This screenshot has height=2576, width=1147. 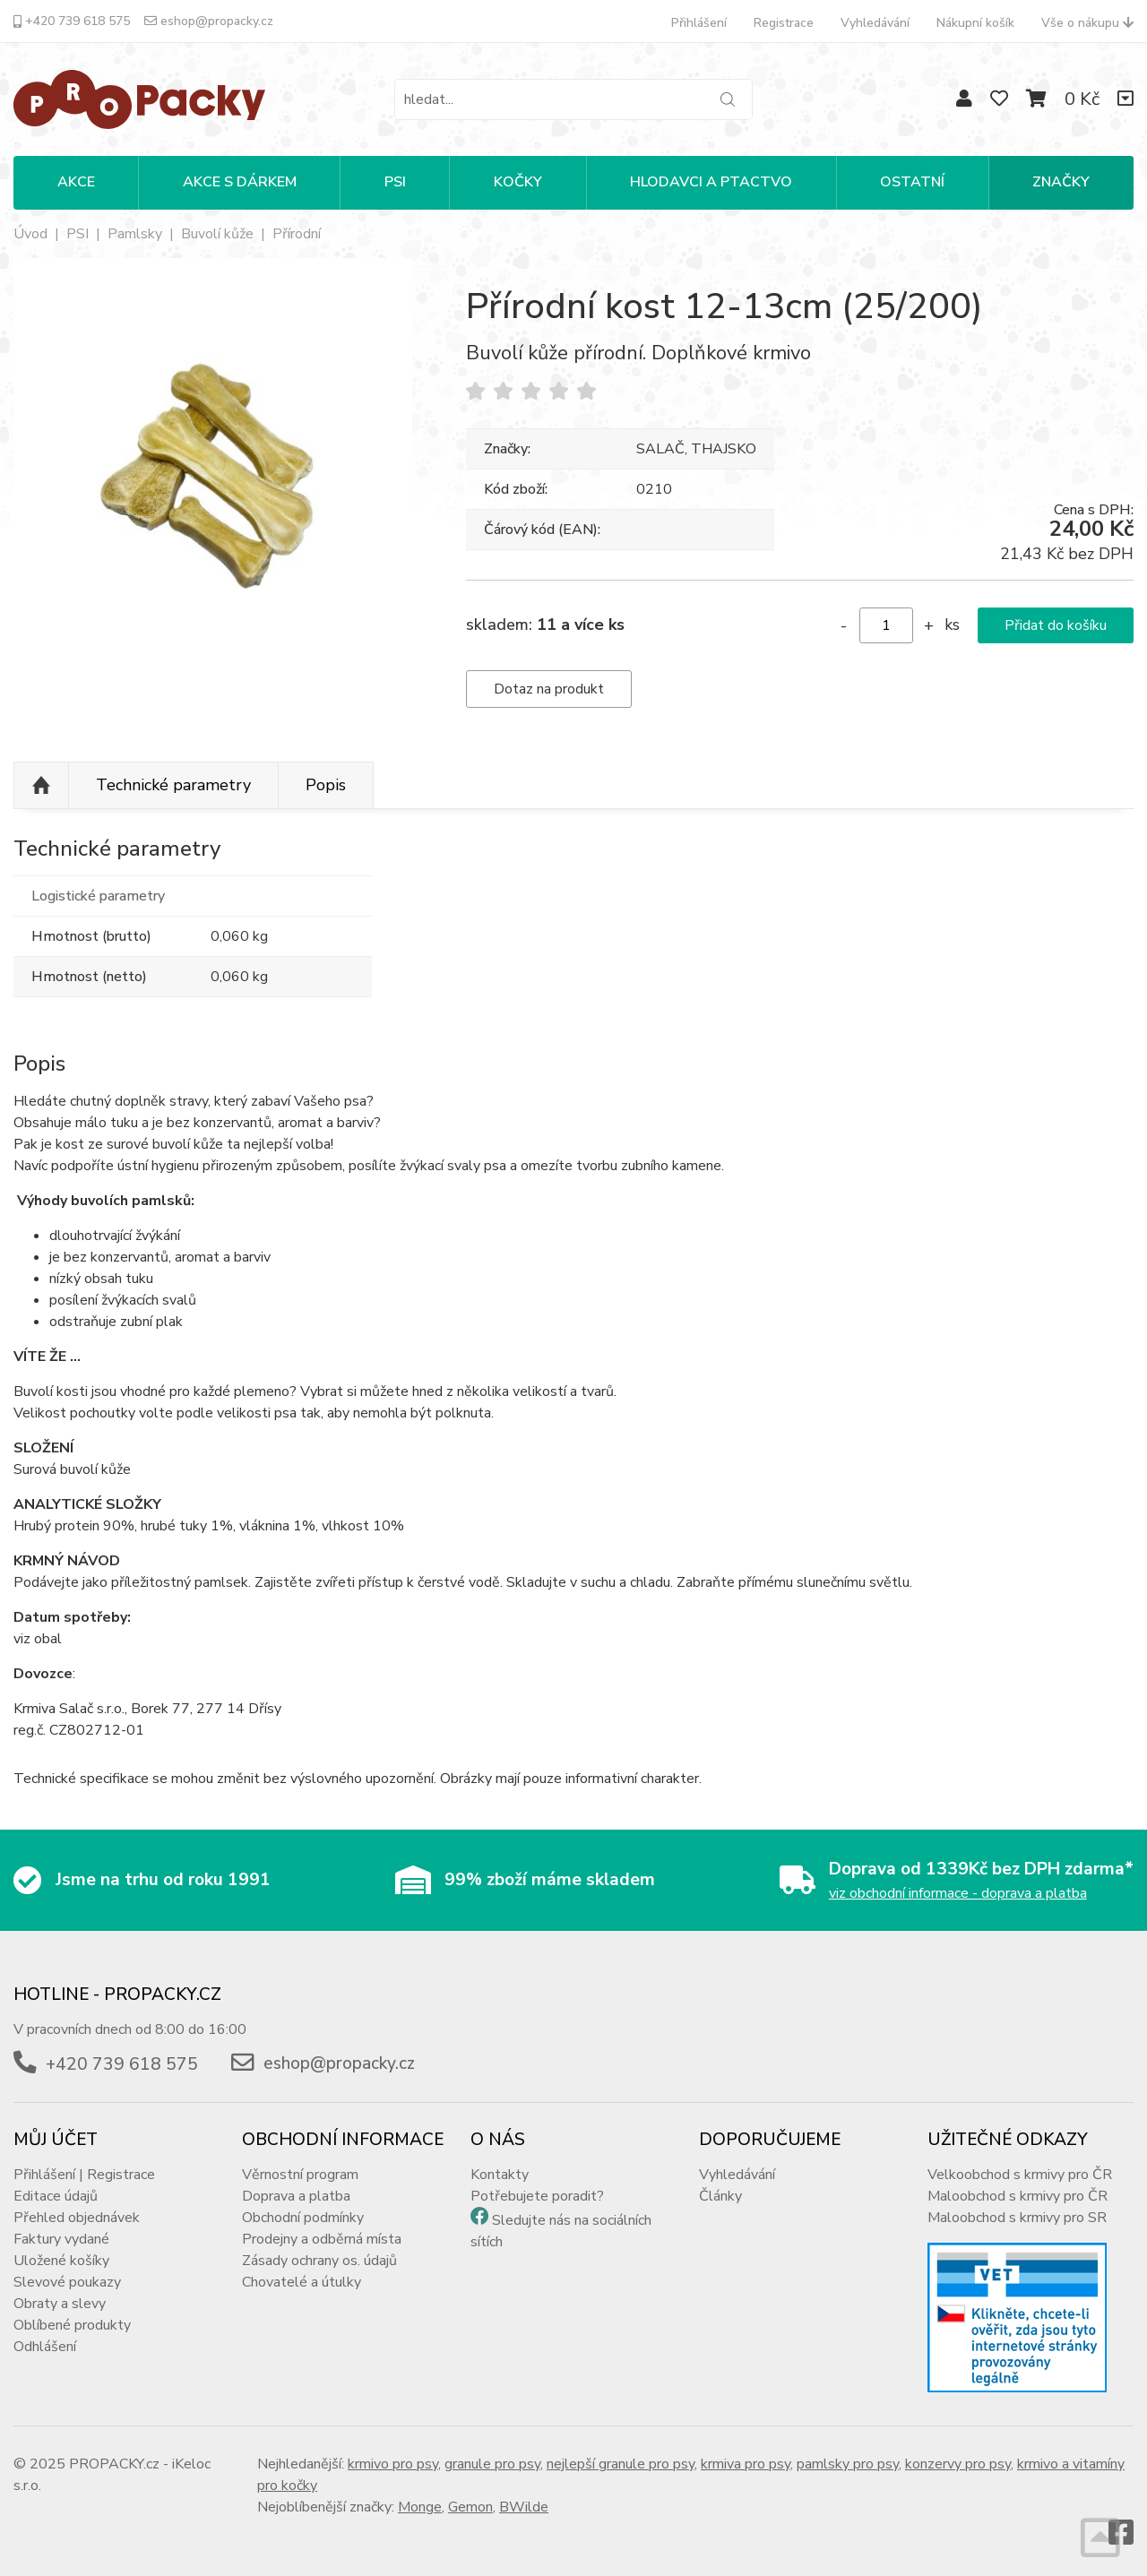 I want to click on Úvod, so click(x=30, y=234).